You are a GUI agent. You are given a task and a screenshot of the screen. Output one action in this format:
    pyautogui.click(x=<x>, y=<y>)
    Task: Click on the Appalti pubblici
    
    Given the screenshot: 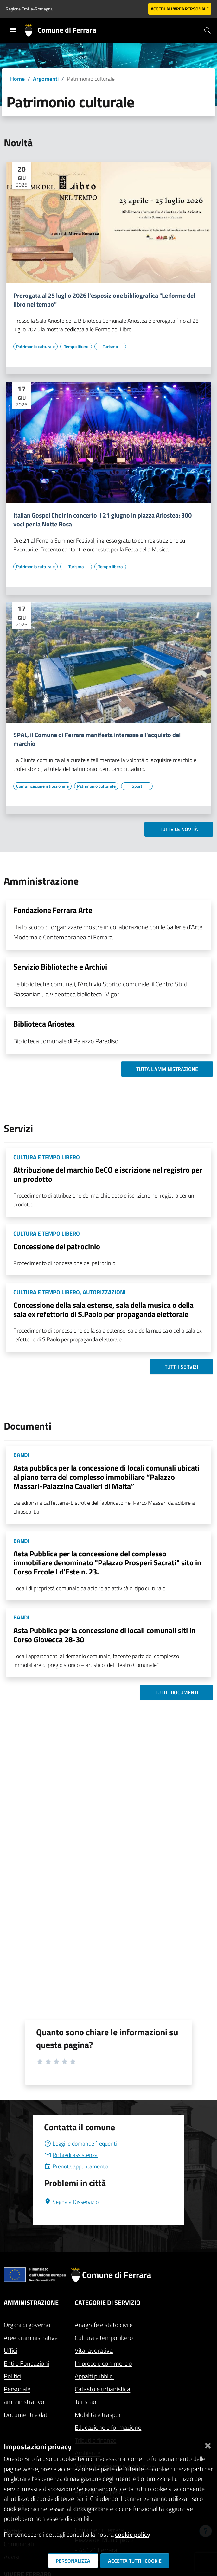 What is the action you would take?
    pyautogui.click(x=94, y=2376)
    